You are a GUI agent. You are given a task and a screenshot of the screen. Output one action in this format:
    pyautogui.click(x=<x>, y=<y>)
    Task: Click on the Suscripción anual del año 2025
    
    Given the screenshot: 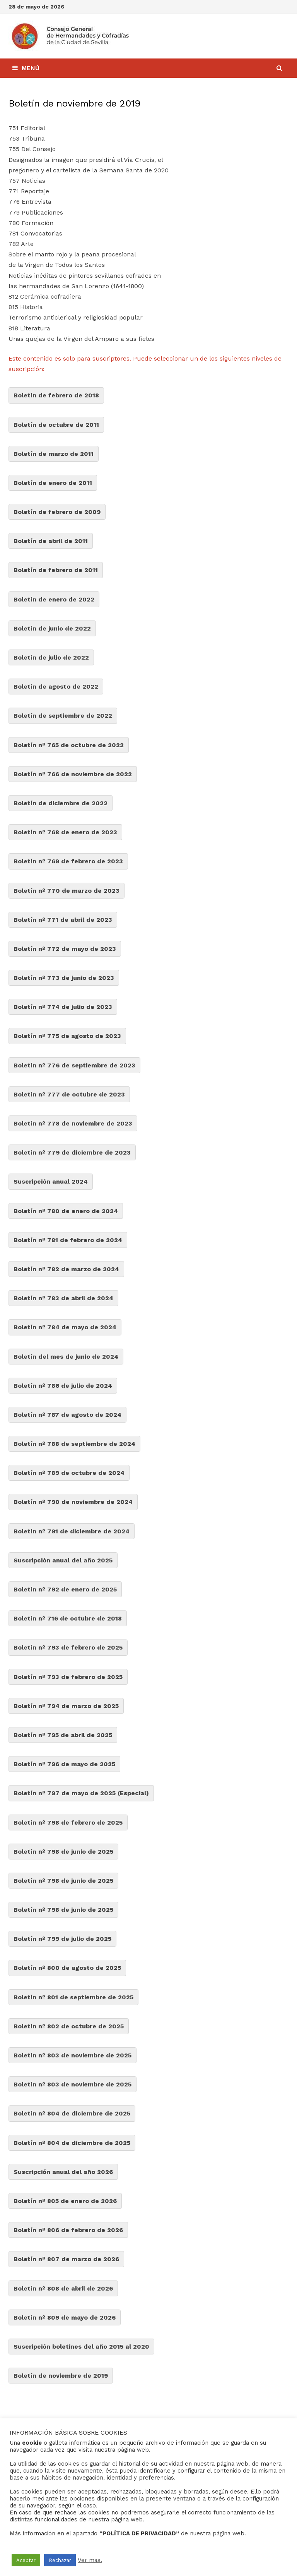 What is the action you would take?
    pyautogui.click(x=63, y=1560)
    